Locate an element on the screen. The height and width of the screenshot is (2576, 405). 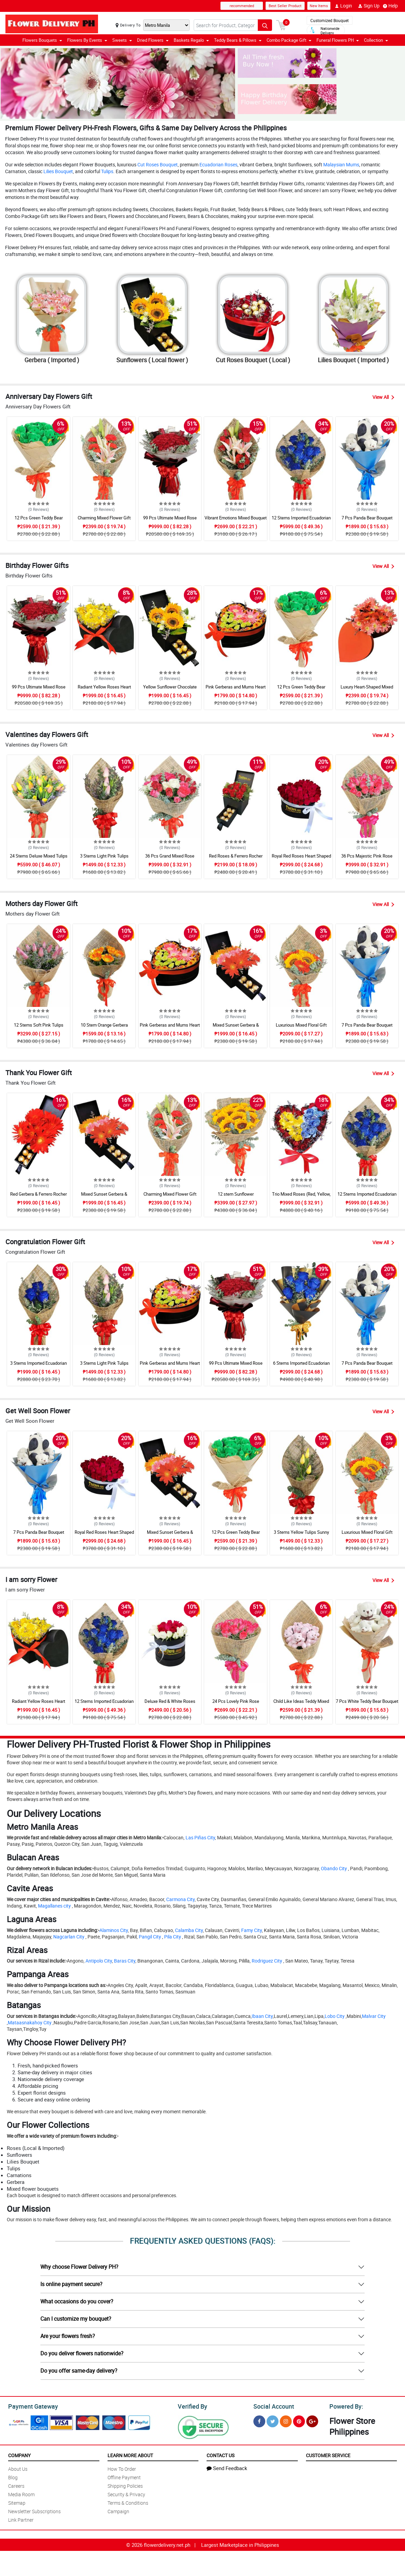
Security & Privacy is located at coordinates (126, 2493).